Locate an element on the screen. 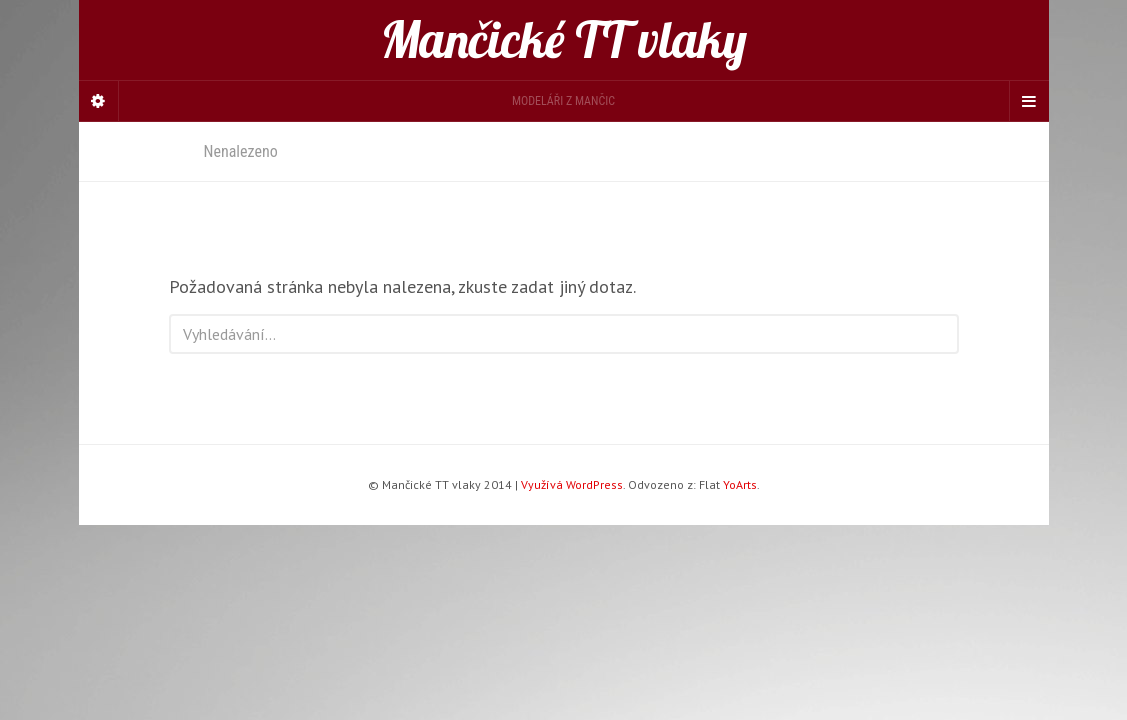 This screenshot has width=1127, height=720. [Sidebar] is located at coordinates (99, 101).